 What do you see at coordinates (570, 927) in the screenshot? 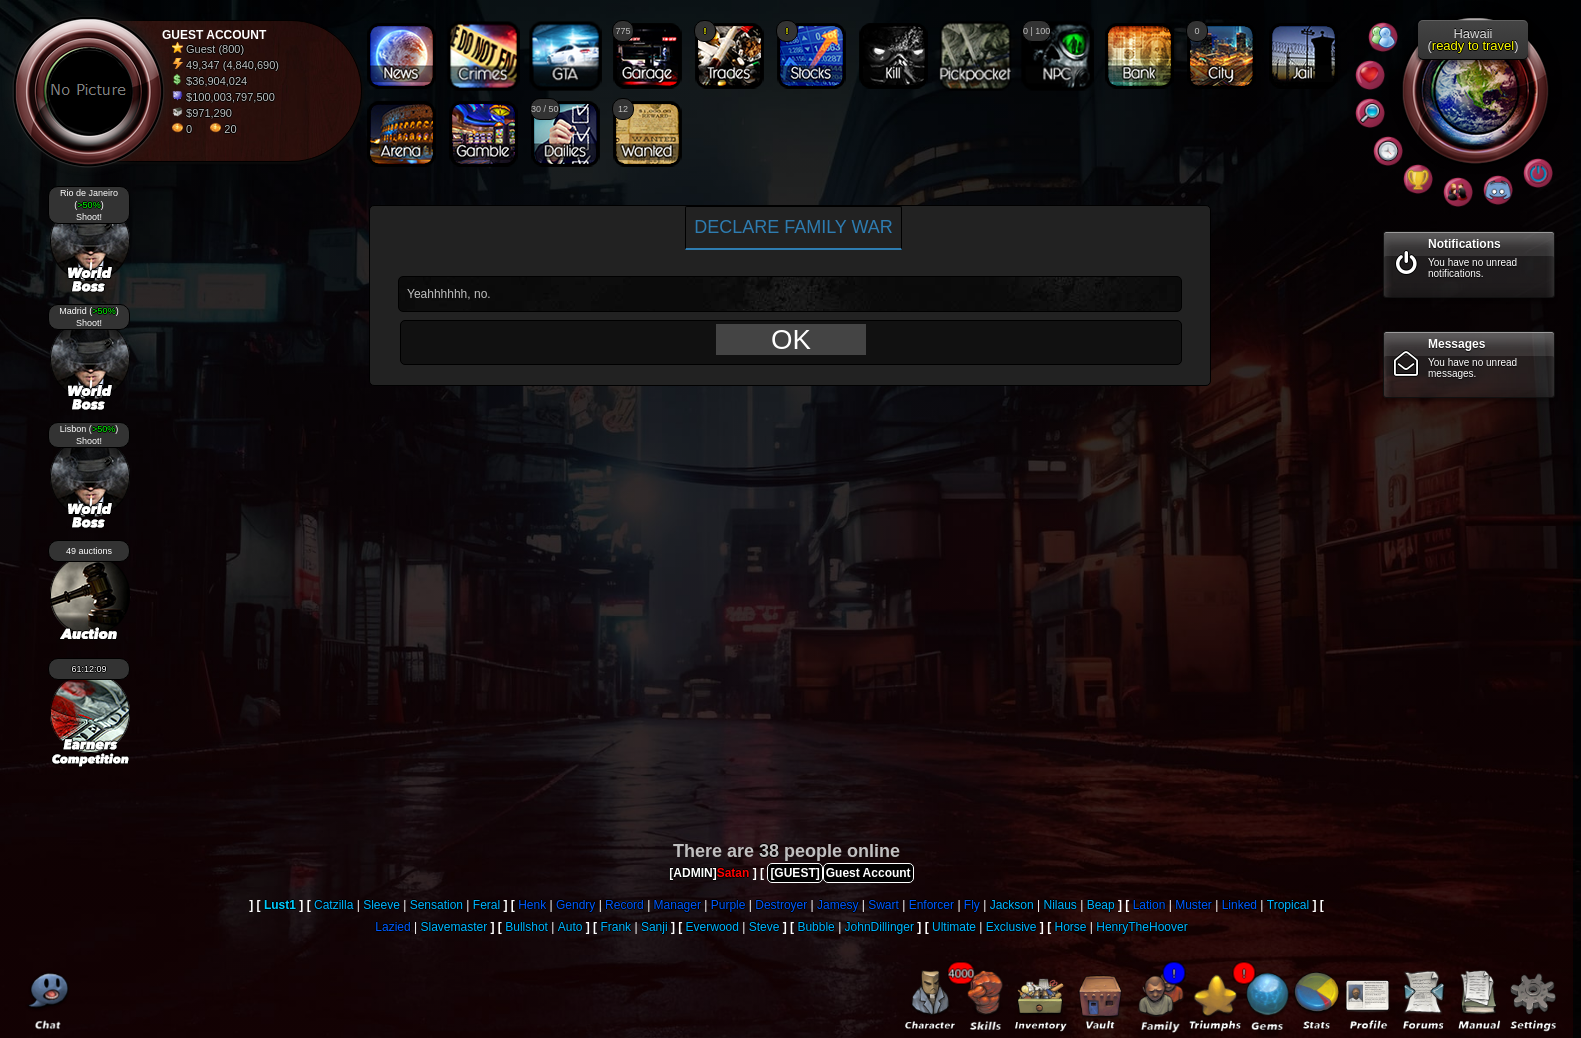
I see `Auto` at bounding box center [570, 927].